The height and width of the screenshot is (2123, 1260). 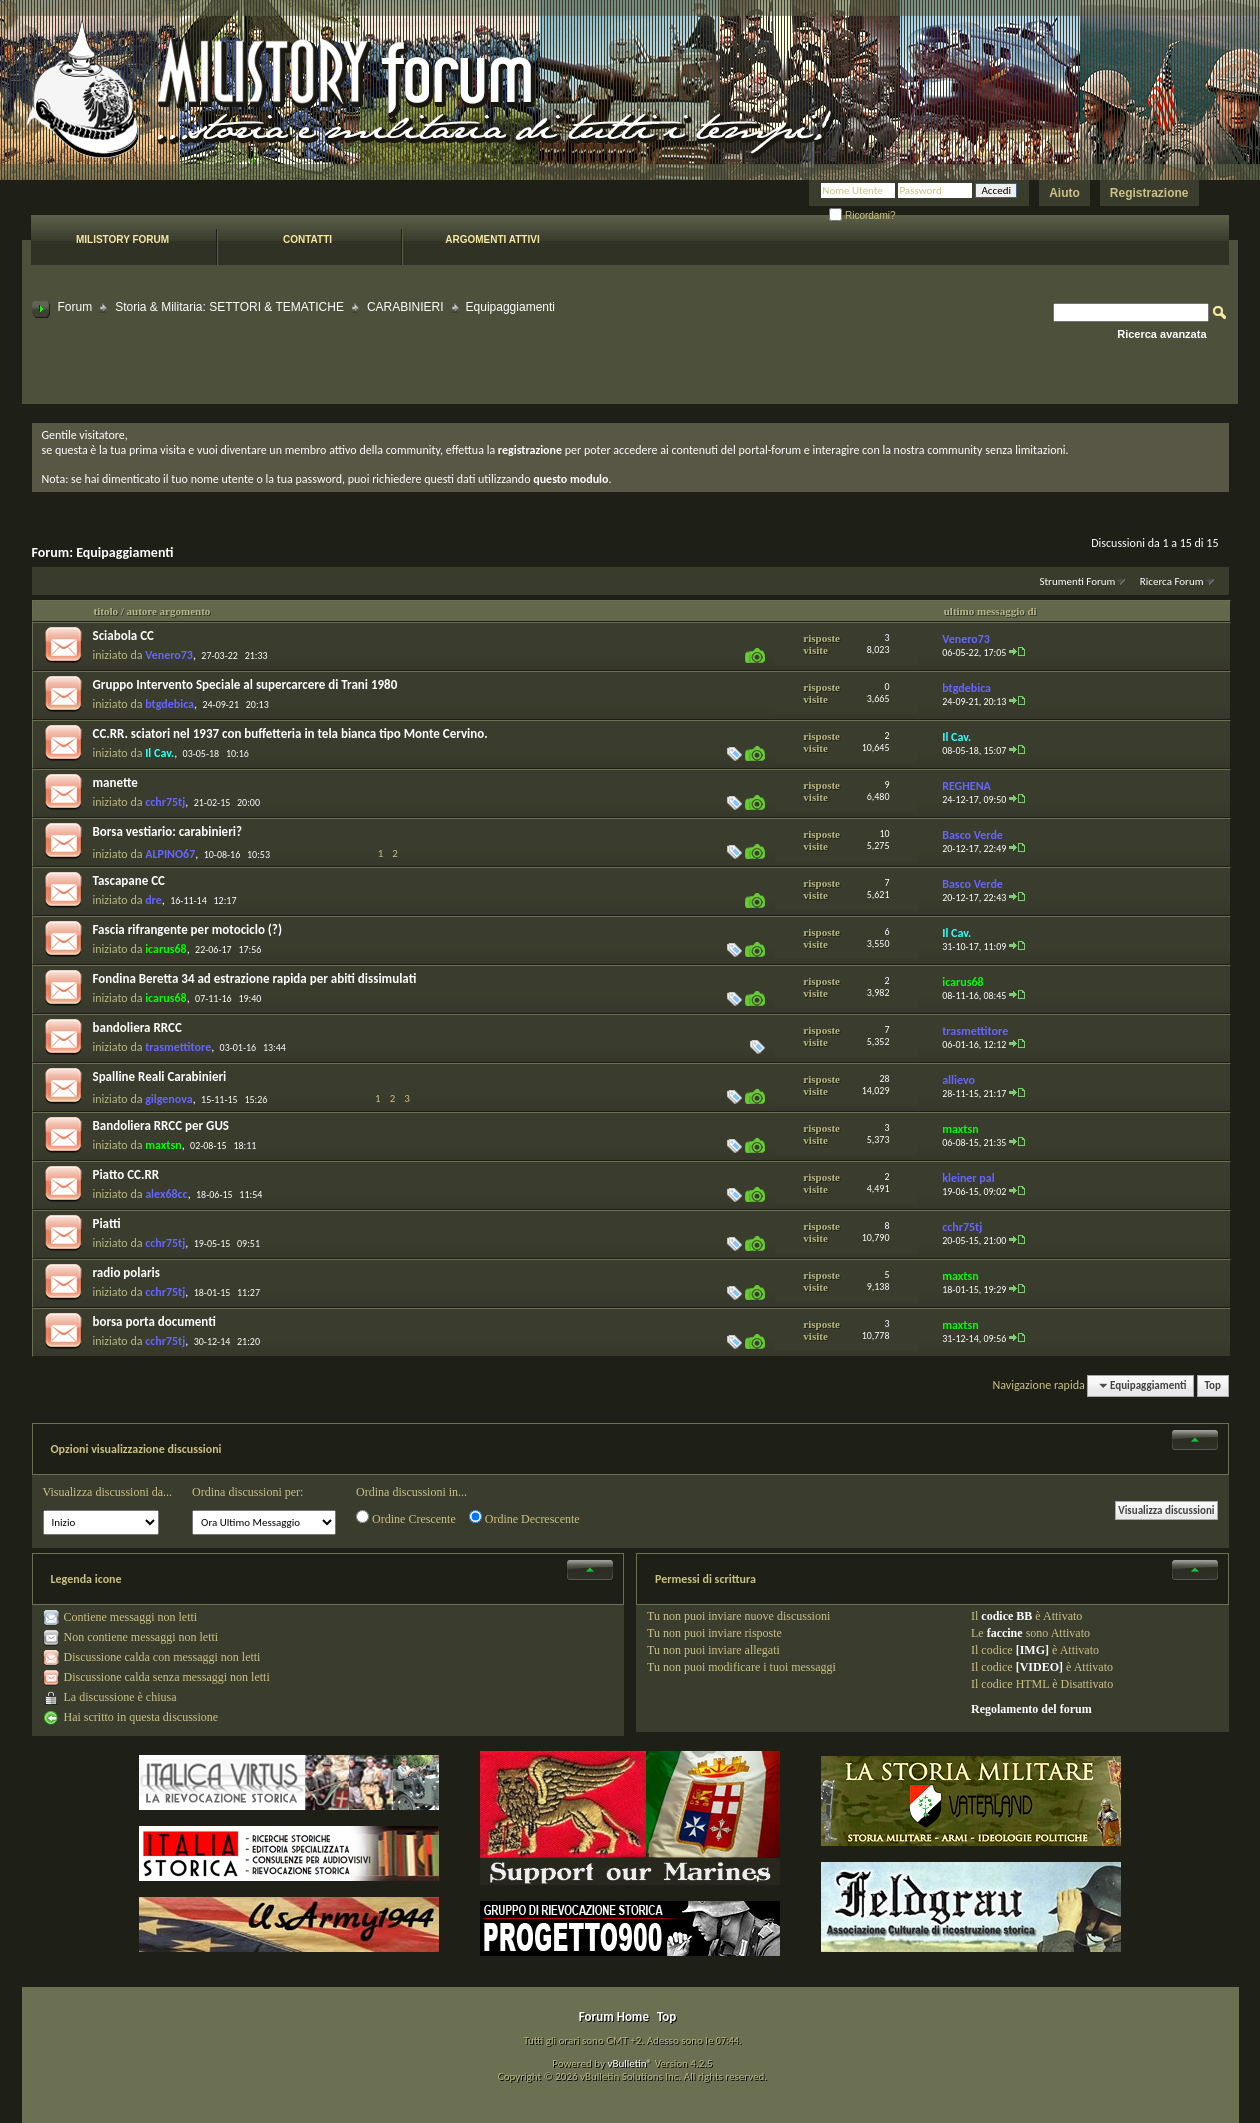 I want to click on Strumenti Forum, so click(x=1077, y=581).